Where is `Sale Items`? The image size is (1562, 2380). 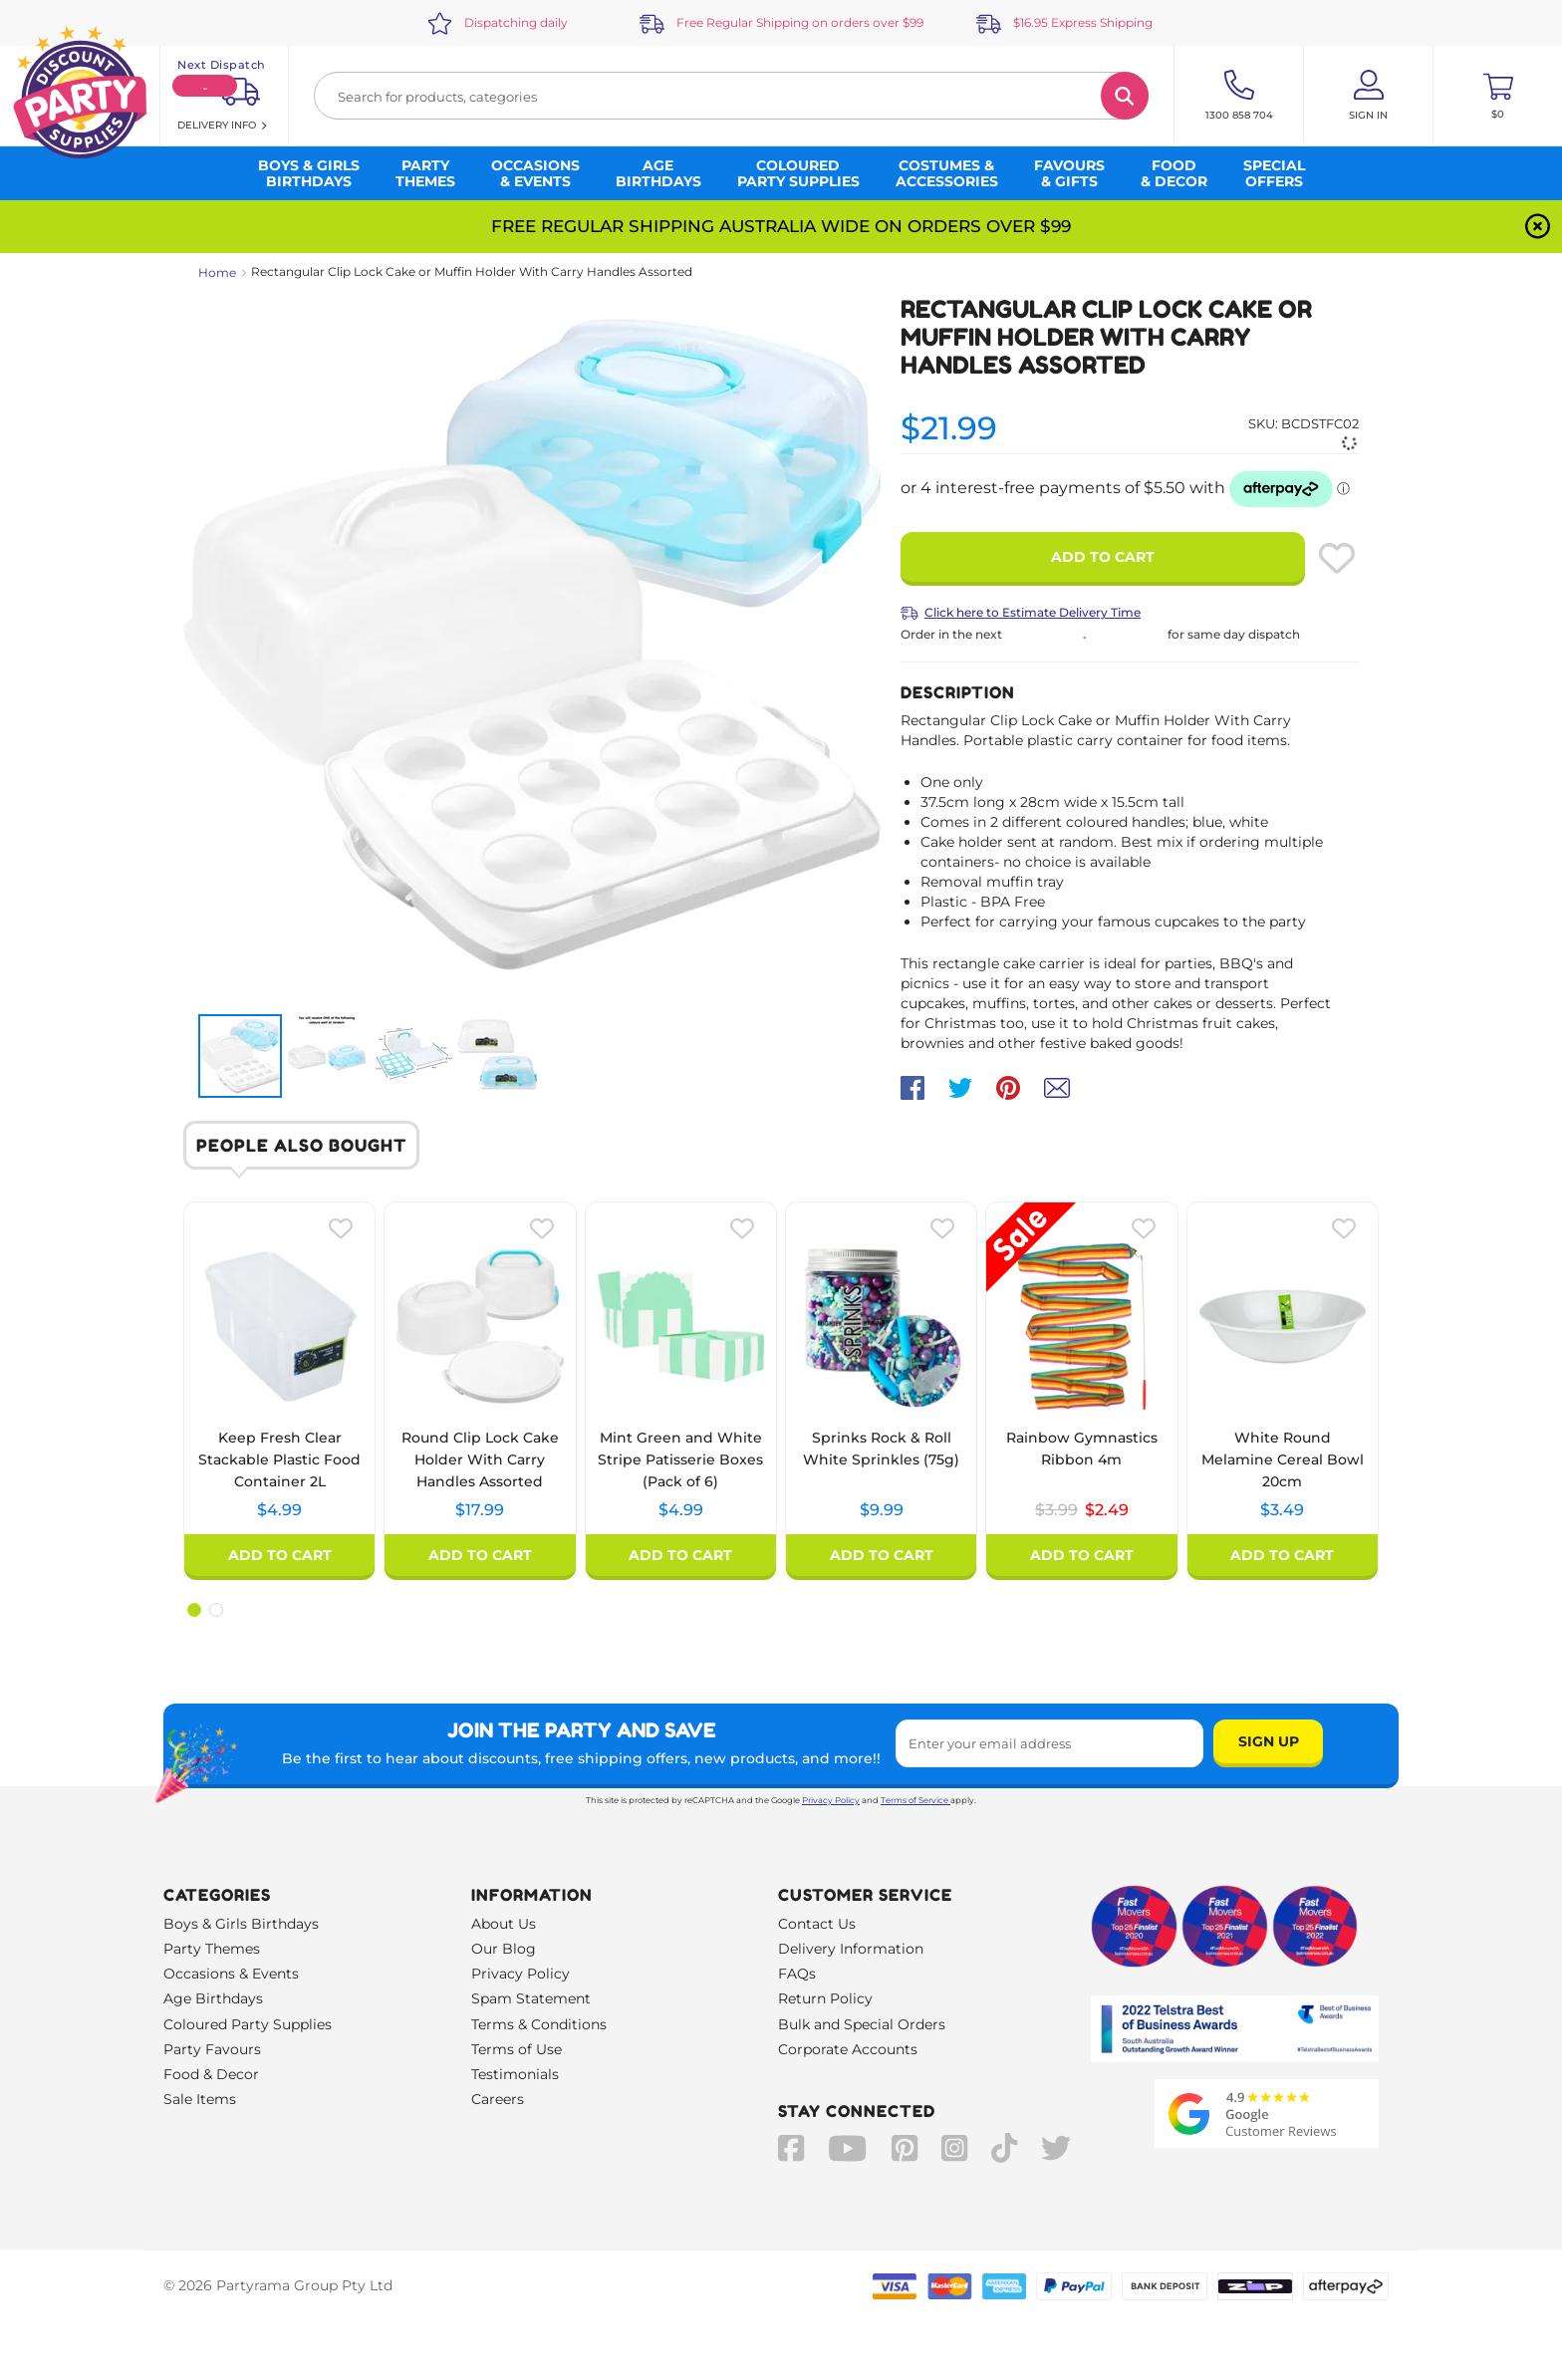 Sale Items is located at coordinates (199, 2099).